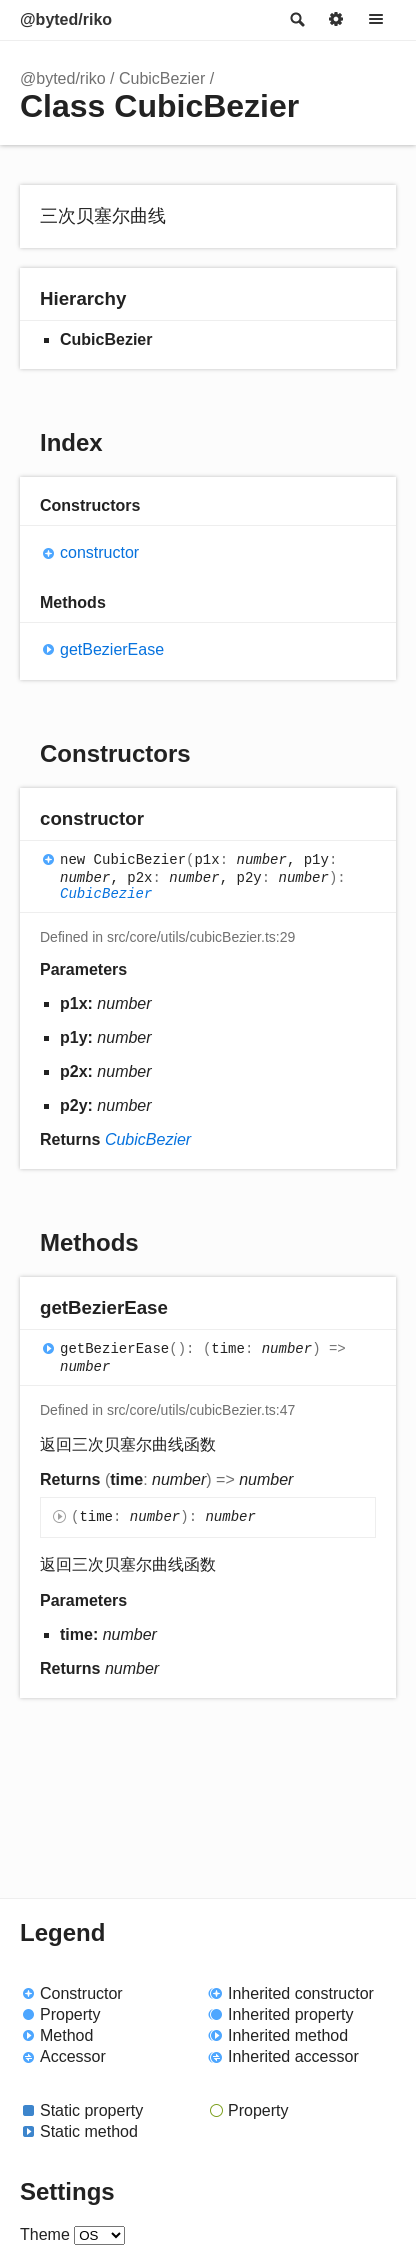 The height and width of the screenshot is (2261, 416). What do you see at coordinates (336, 20) in the screenshot?
I see `Options` at bounding box center [336, 20].